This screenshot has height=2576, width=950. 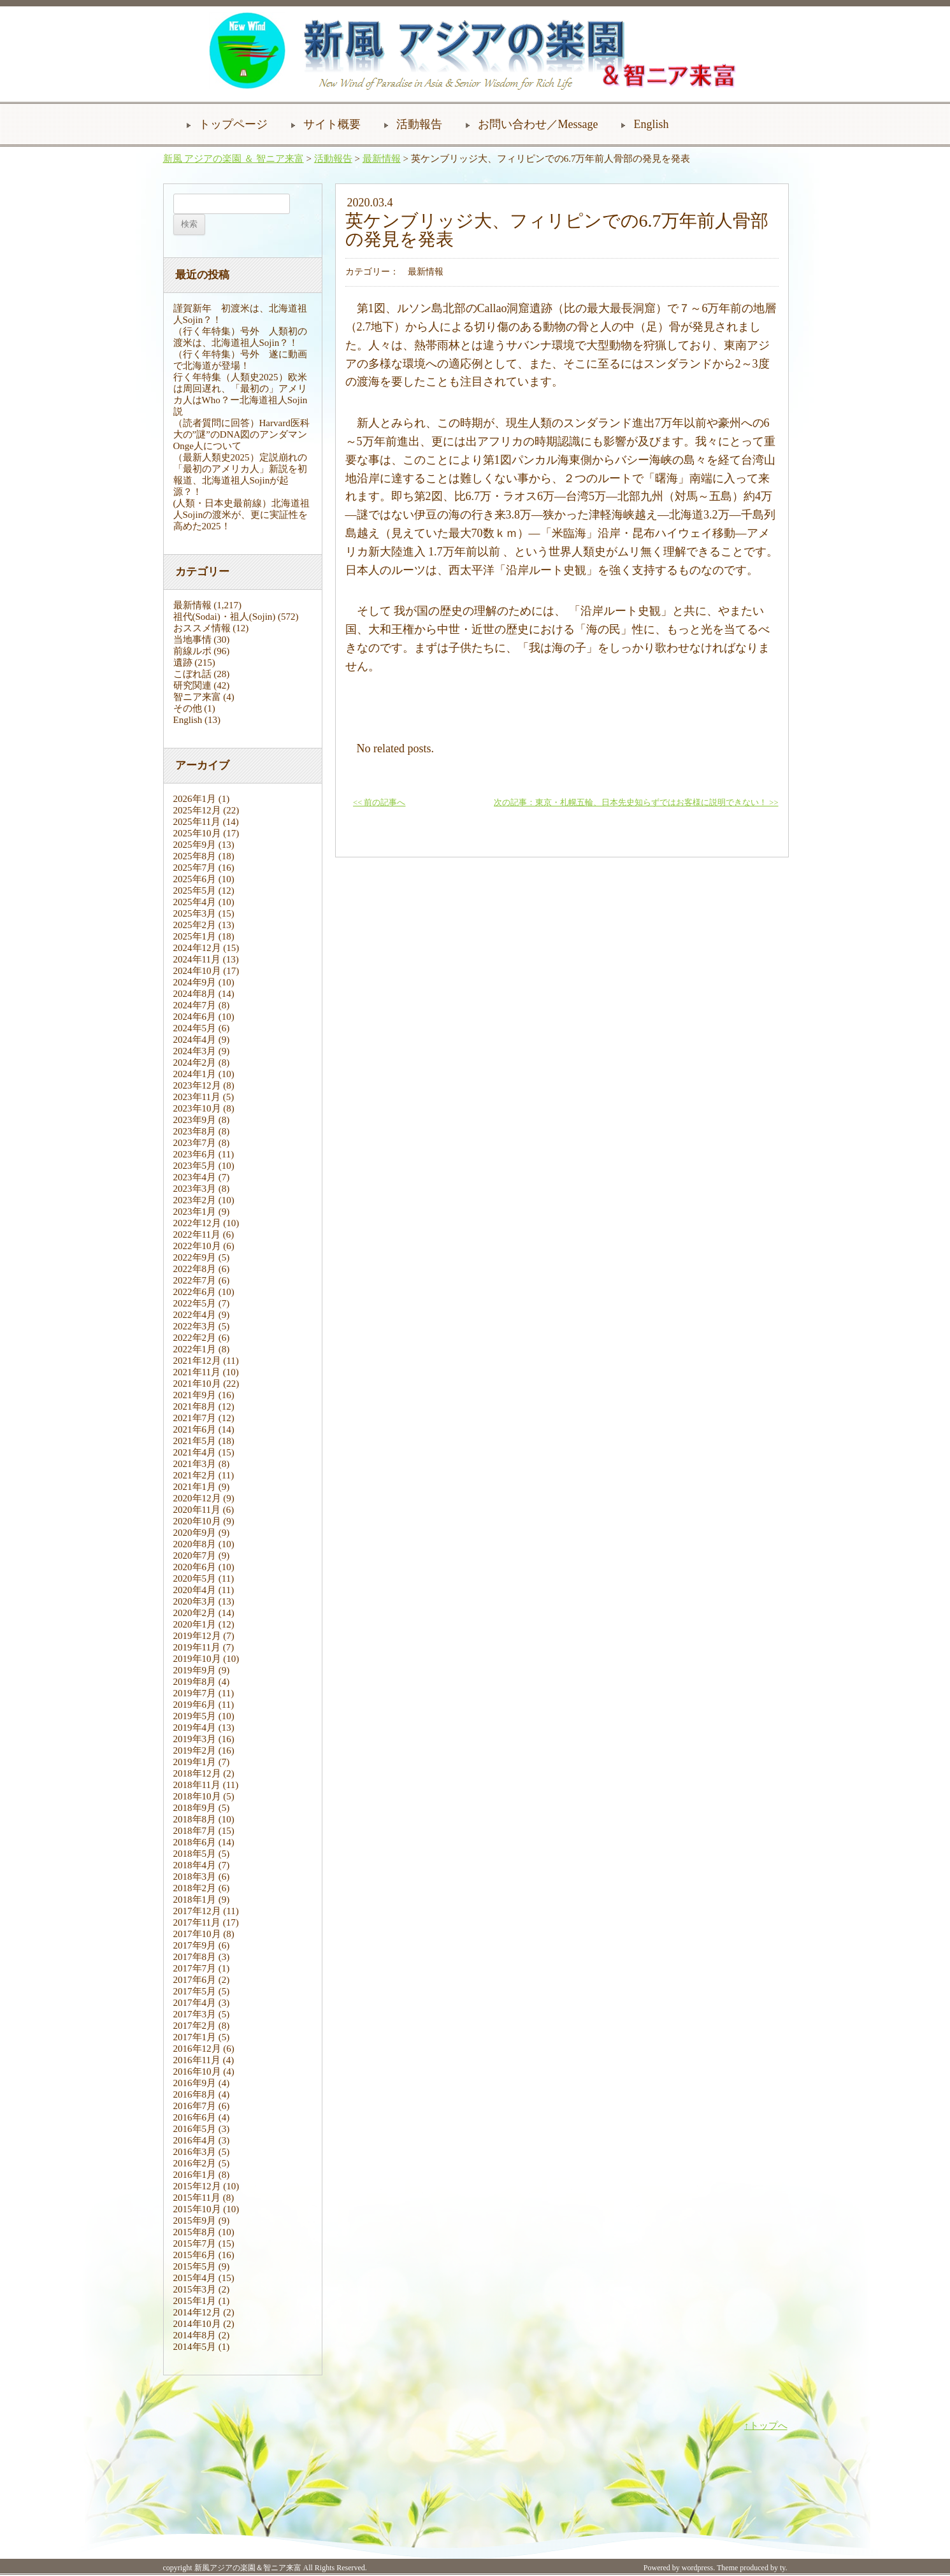 I want to click on 2018年9月, so click(x=195, y=1808).